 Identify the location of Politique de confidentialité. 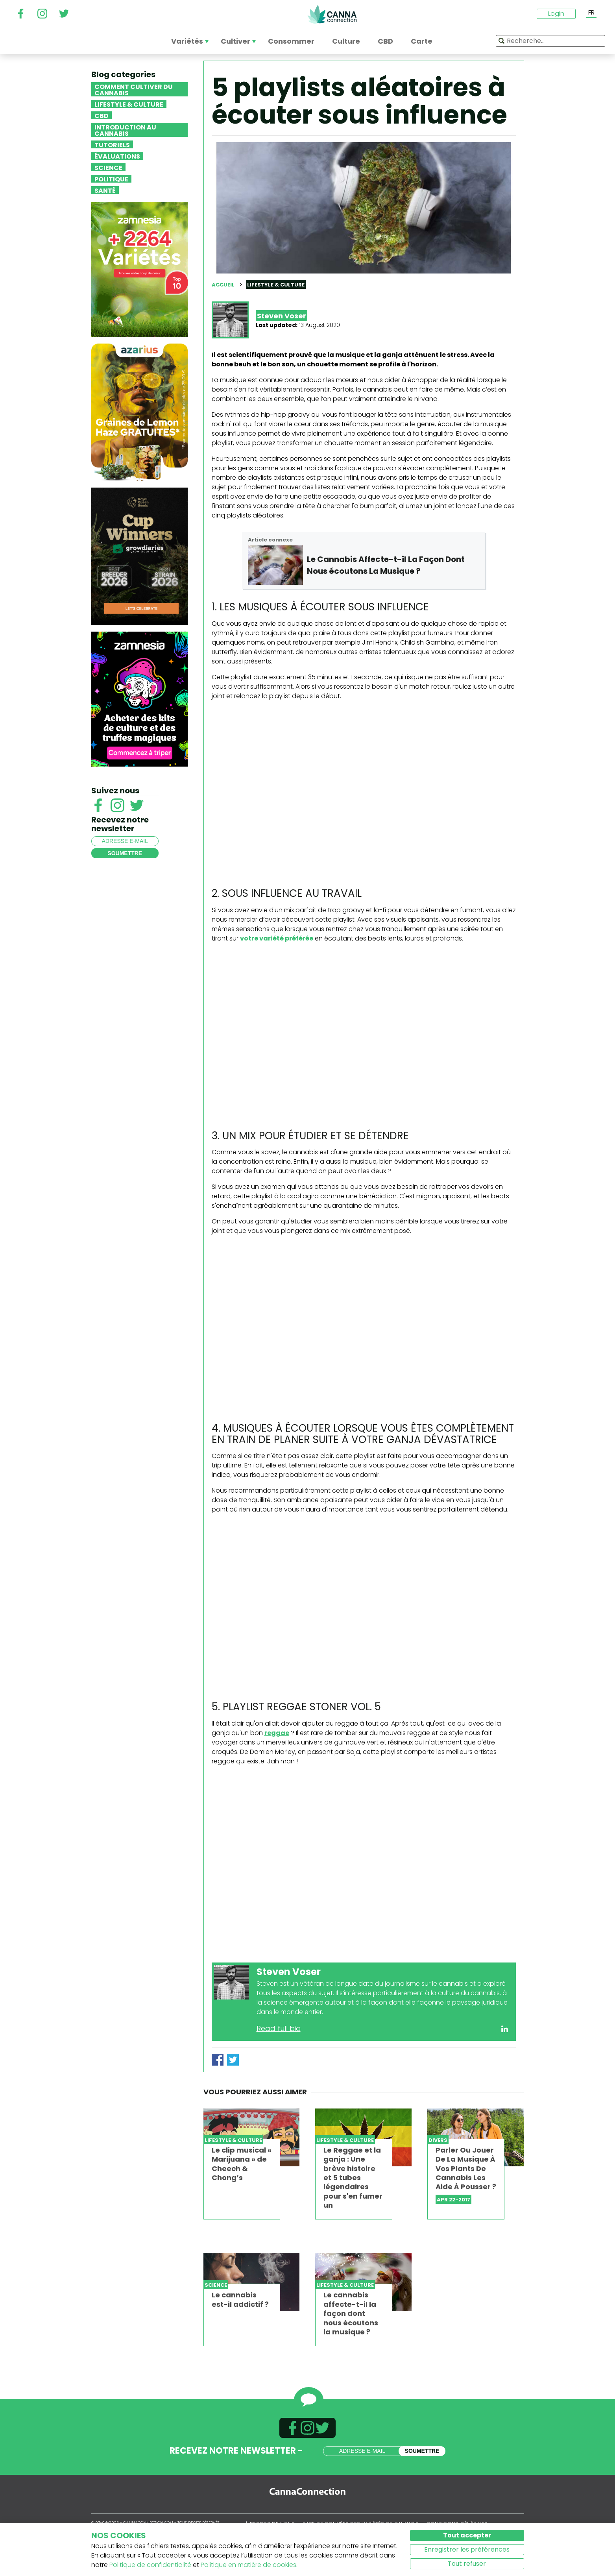
(150, 2564).